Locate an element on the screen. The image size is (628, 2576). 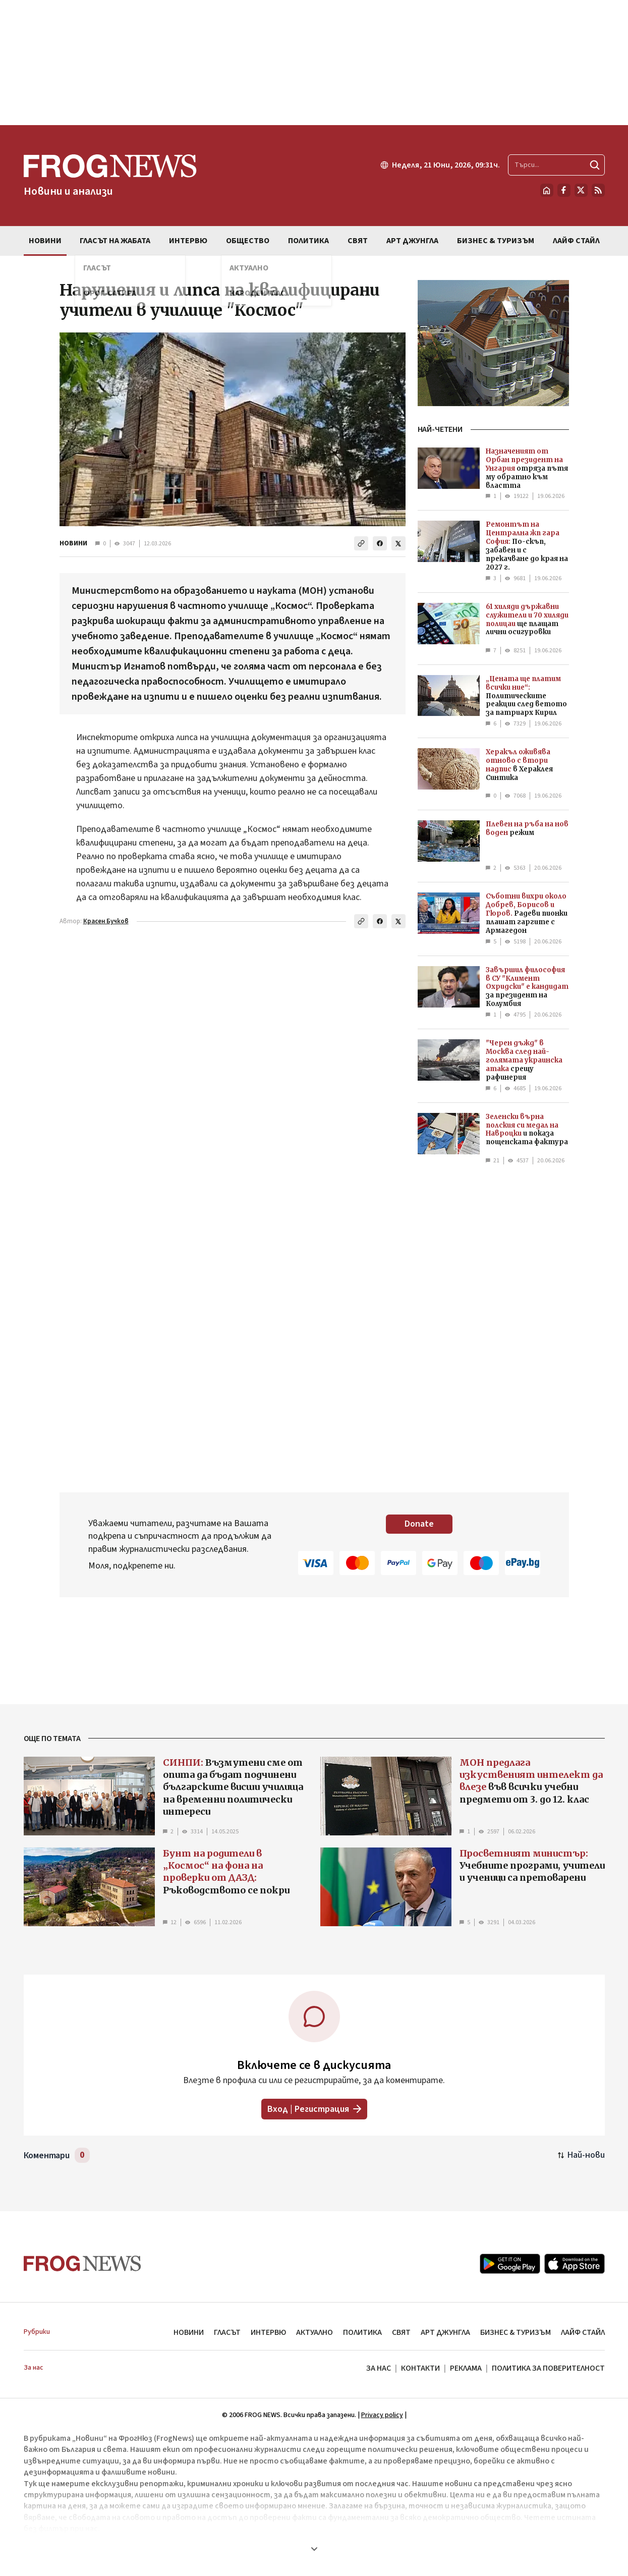
ЛАЙФ СТАЙЛ is located at coordinates (583, 2332).